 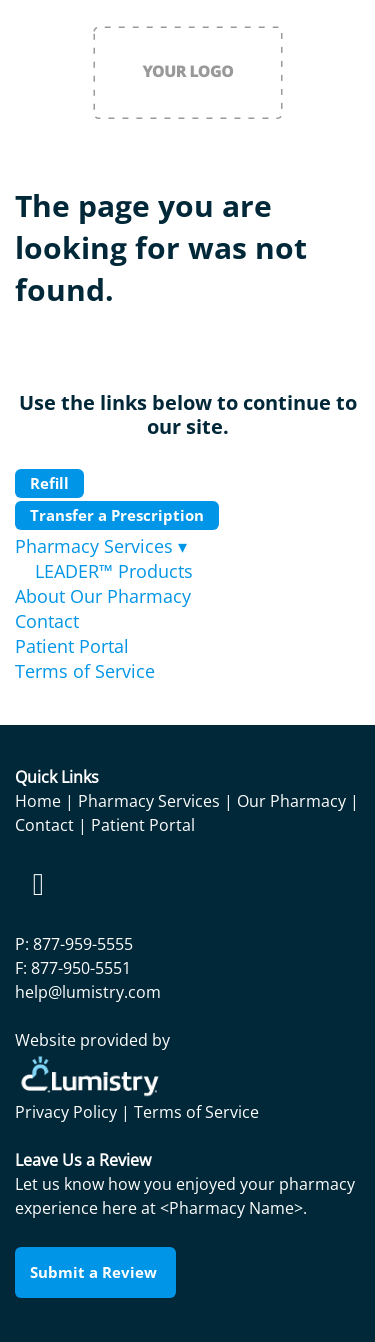 I want to click on Submit a Review, so click(x=95, y=1272).